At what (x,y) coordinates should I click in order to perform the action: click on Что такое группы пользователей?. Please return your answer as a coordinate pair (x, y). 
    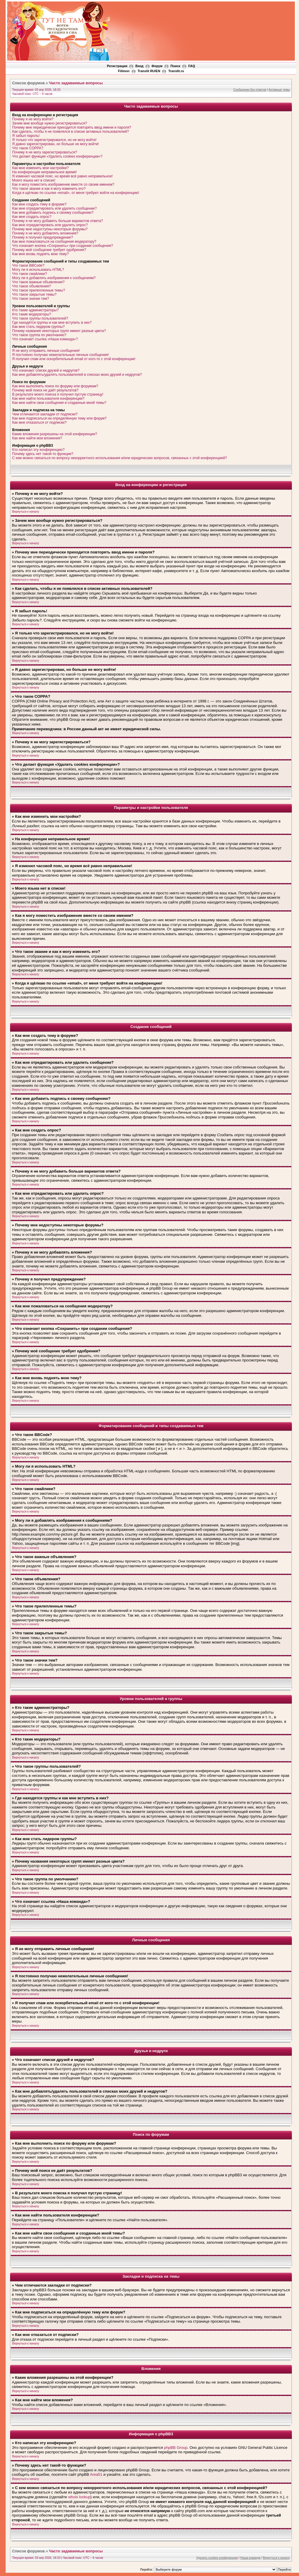
    Looking at the image, I should click on (40, 318).